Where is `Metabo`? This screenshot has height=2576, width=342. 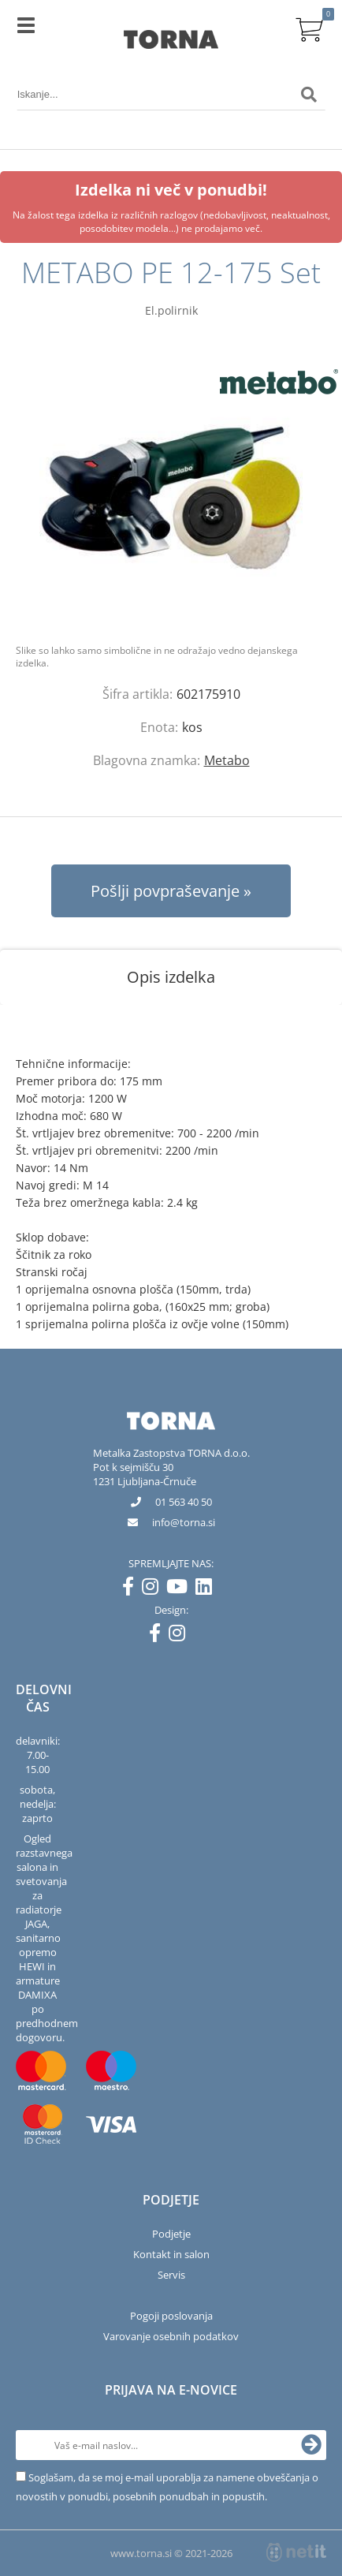 Metabo is located at coordinates (227, 760).